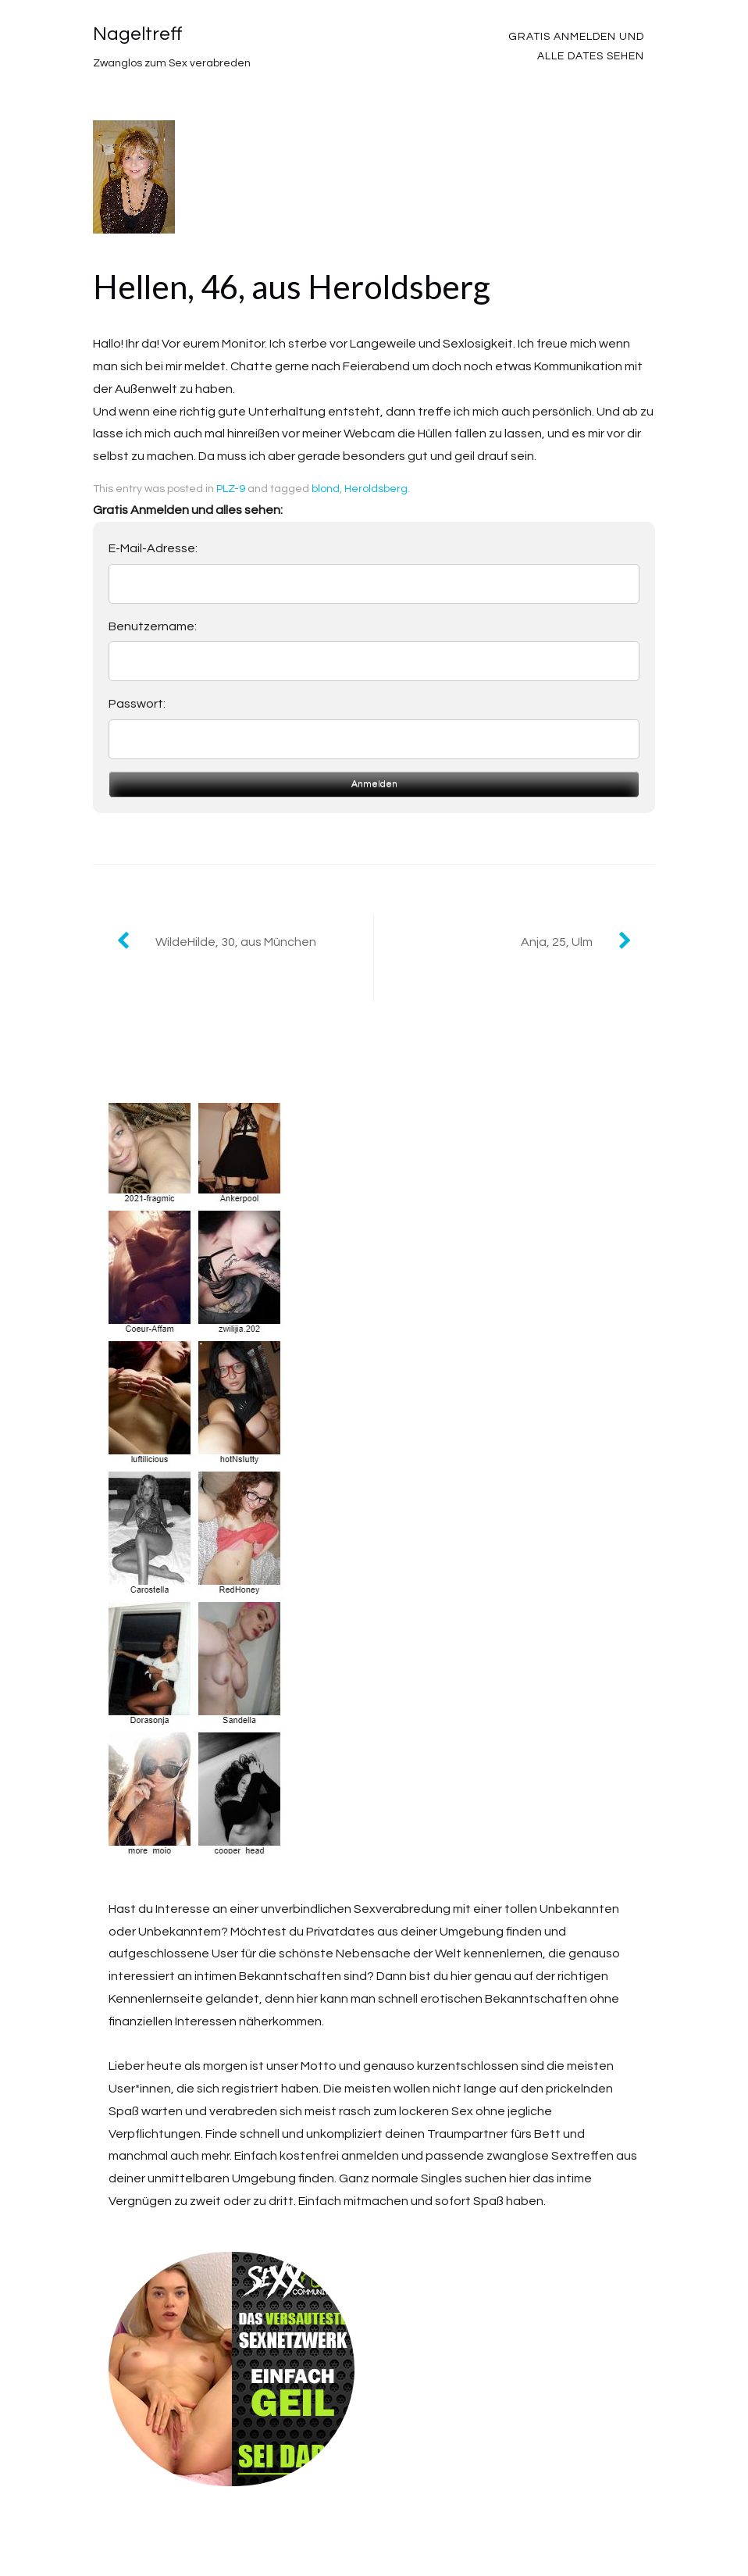 The height and width of the screenshot is (2576, 748). What do you see at coordinates (138, 34) in the screenshot?
I see `Nageltreff` at bounding box center [138, 34].